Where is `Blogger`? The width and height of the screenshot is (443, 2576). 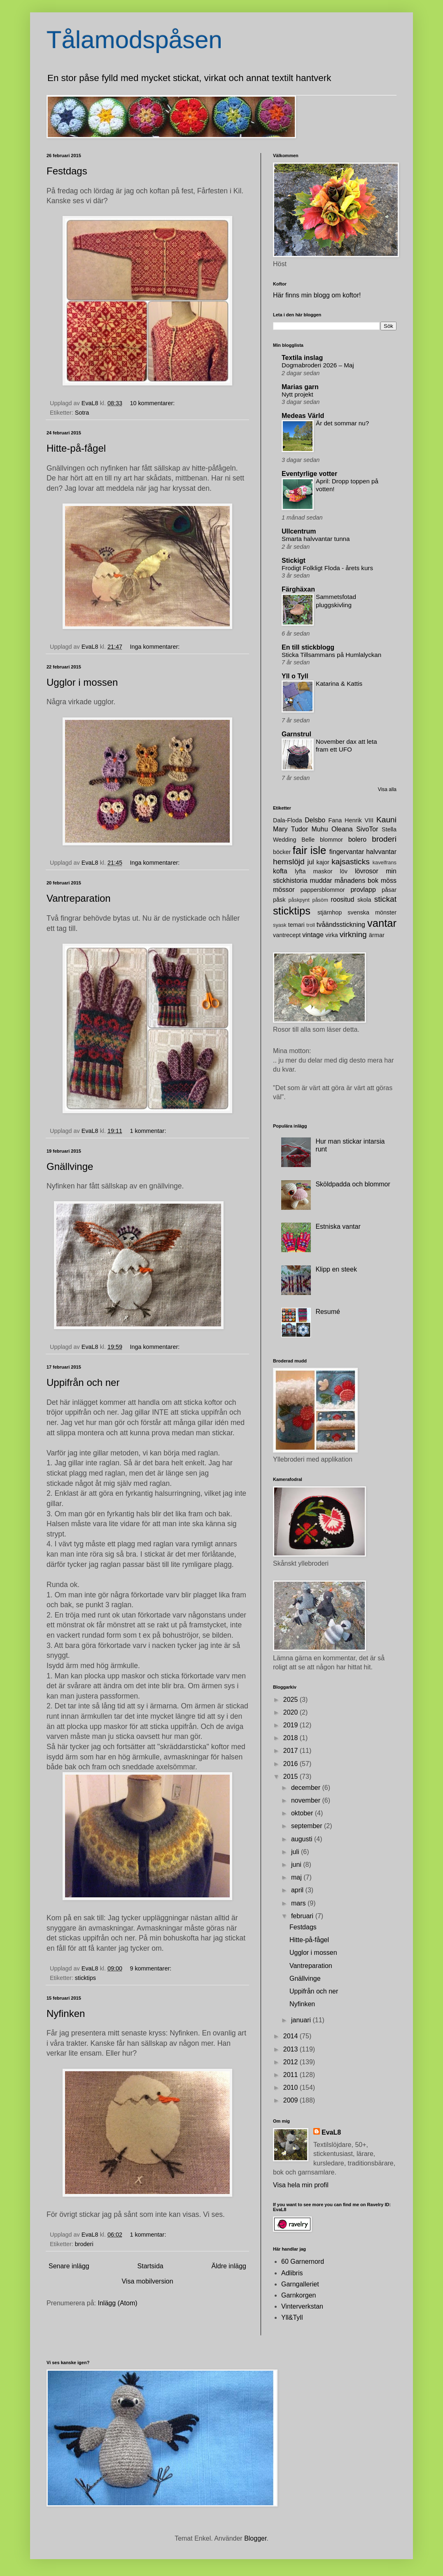 Blogger is located at coordinates (255, 2538).